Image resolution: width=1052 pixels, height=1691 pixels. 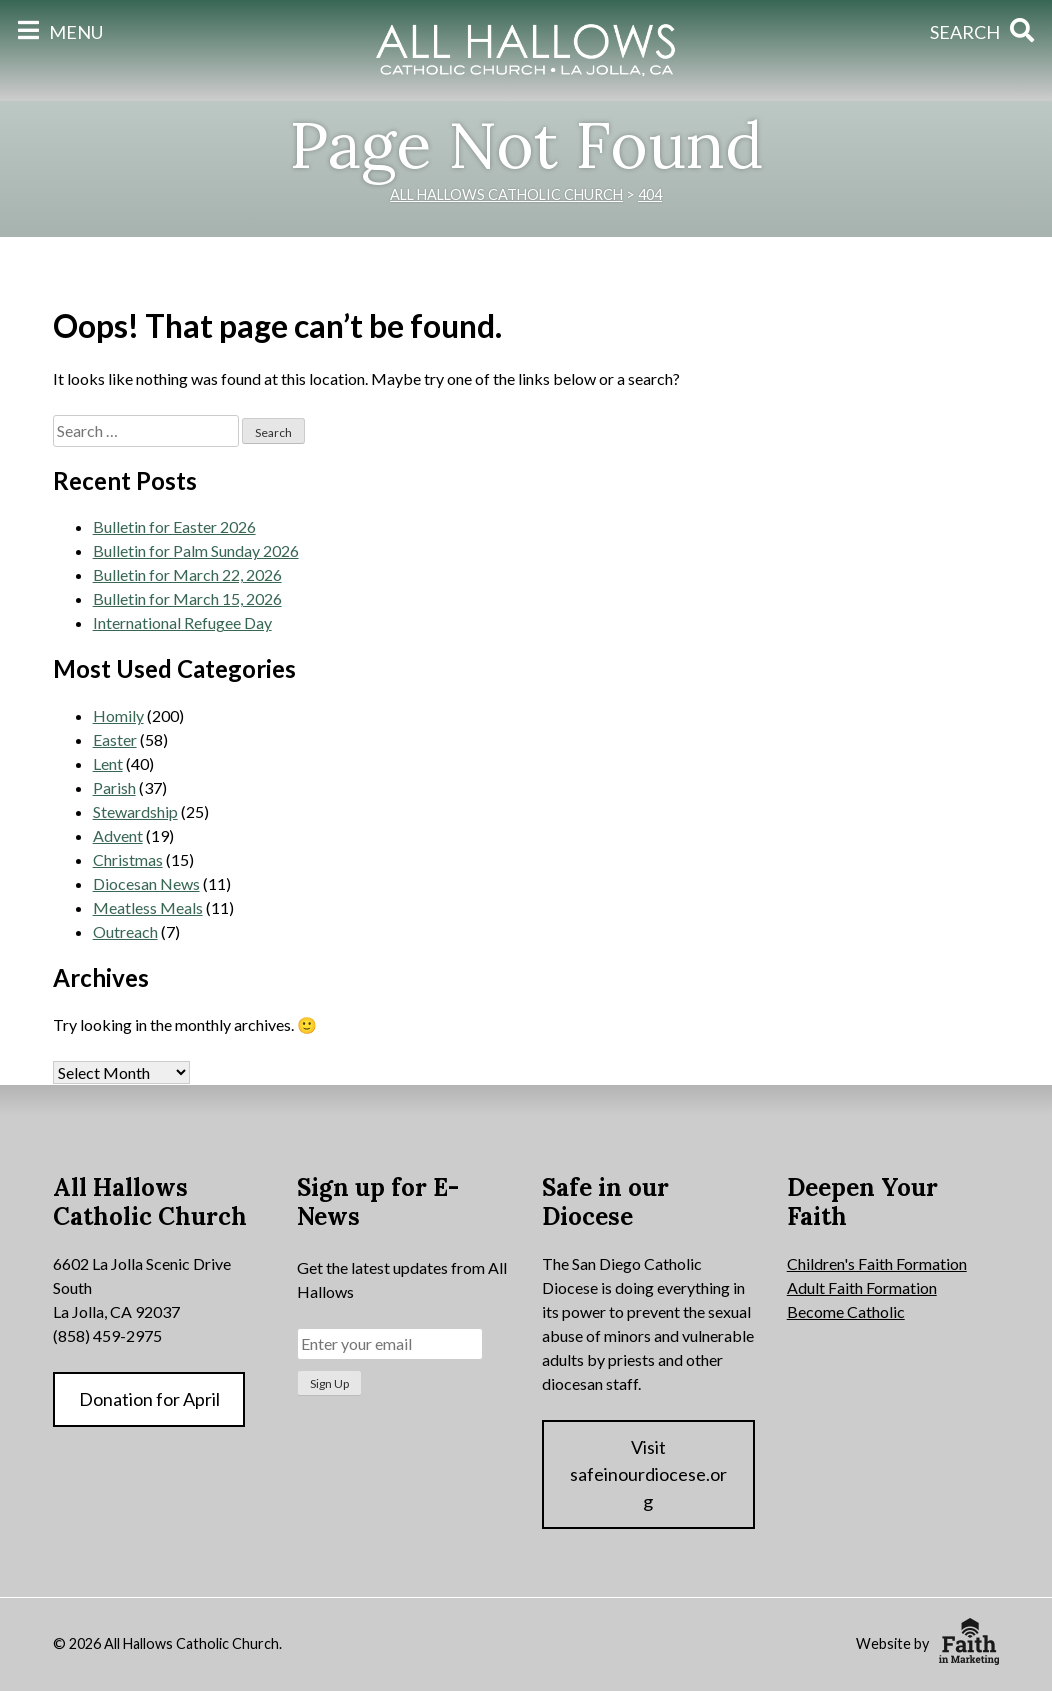 I want to click on Bulletin for March 15, 2026, so click(x=187, y=598).